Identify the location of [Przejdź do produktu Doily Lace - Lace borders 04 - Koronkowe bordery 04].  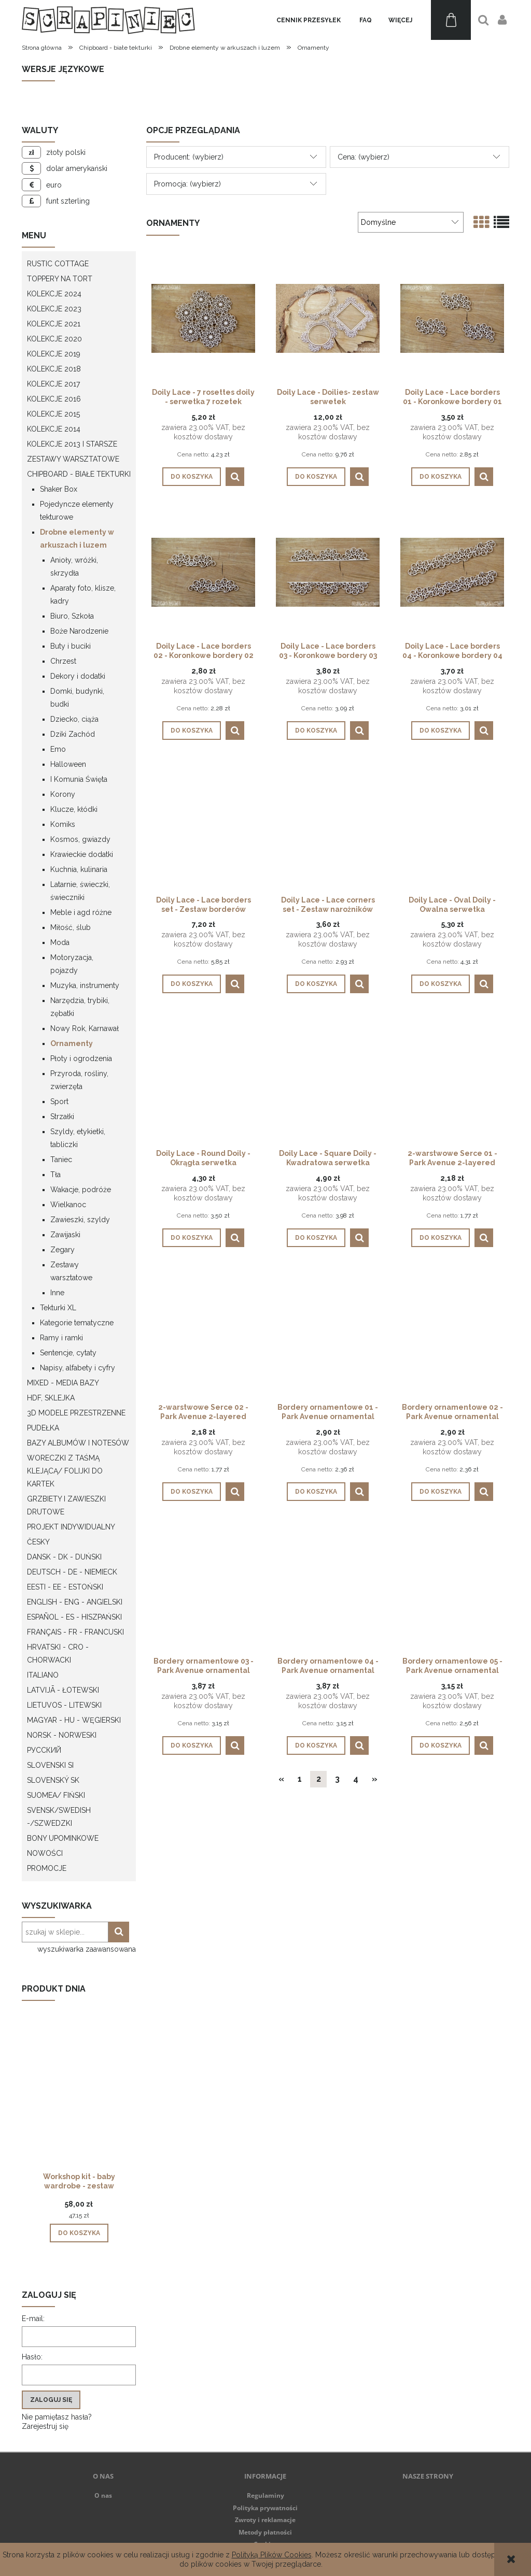
(452, 571).